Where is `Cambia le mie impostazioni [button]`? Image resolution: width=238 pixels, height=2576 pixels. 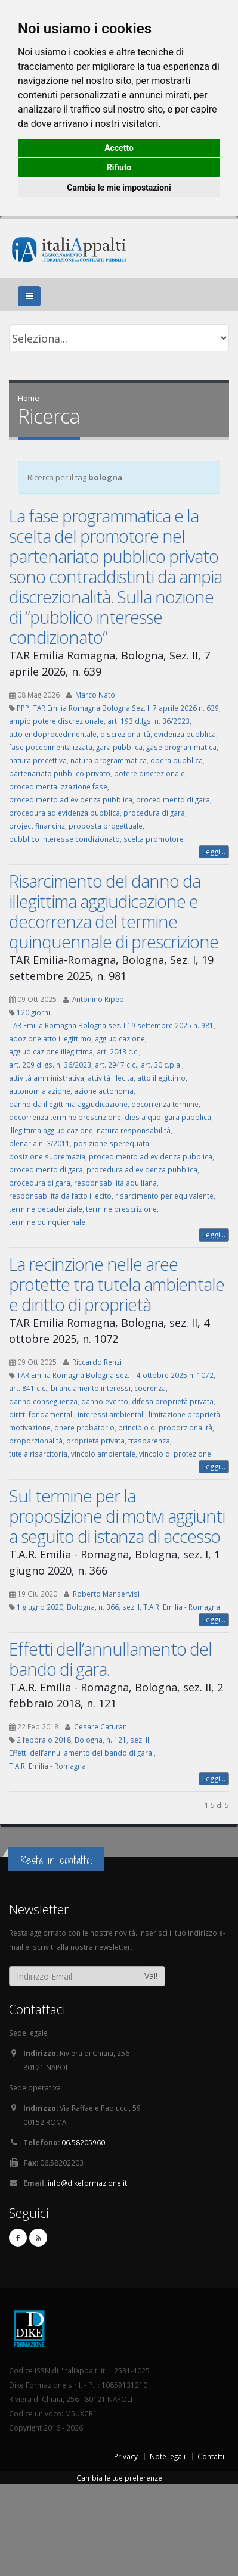 Cambia le mie impostazioni [button] is located at coordinates (119, 187).